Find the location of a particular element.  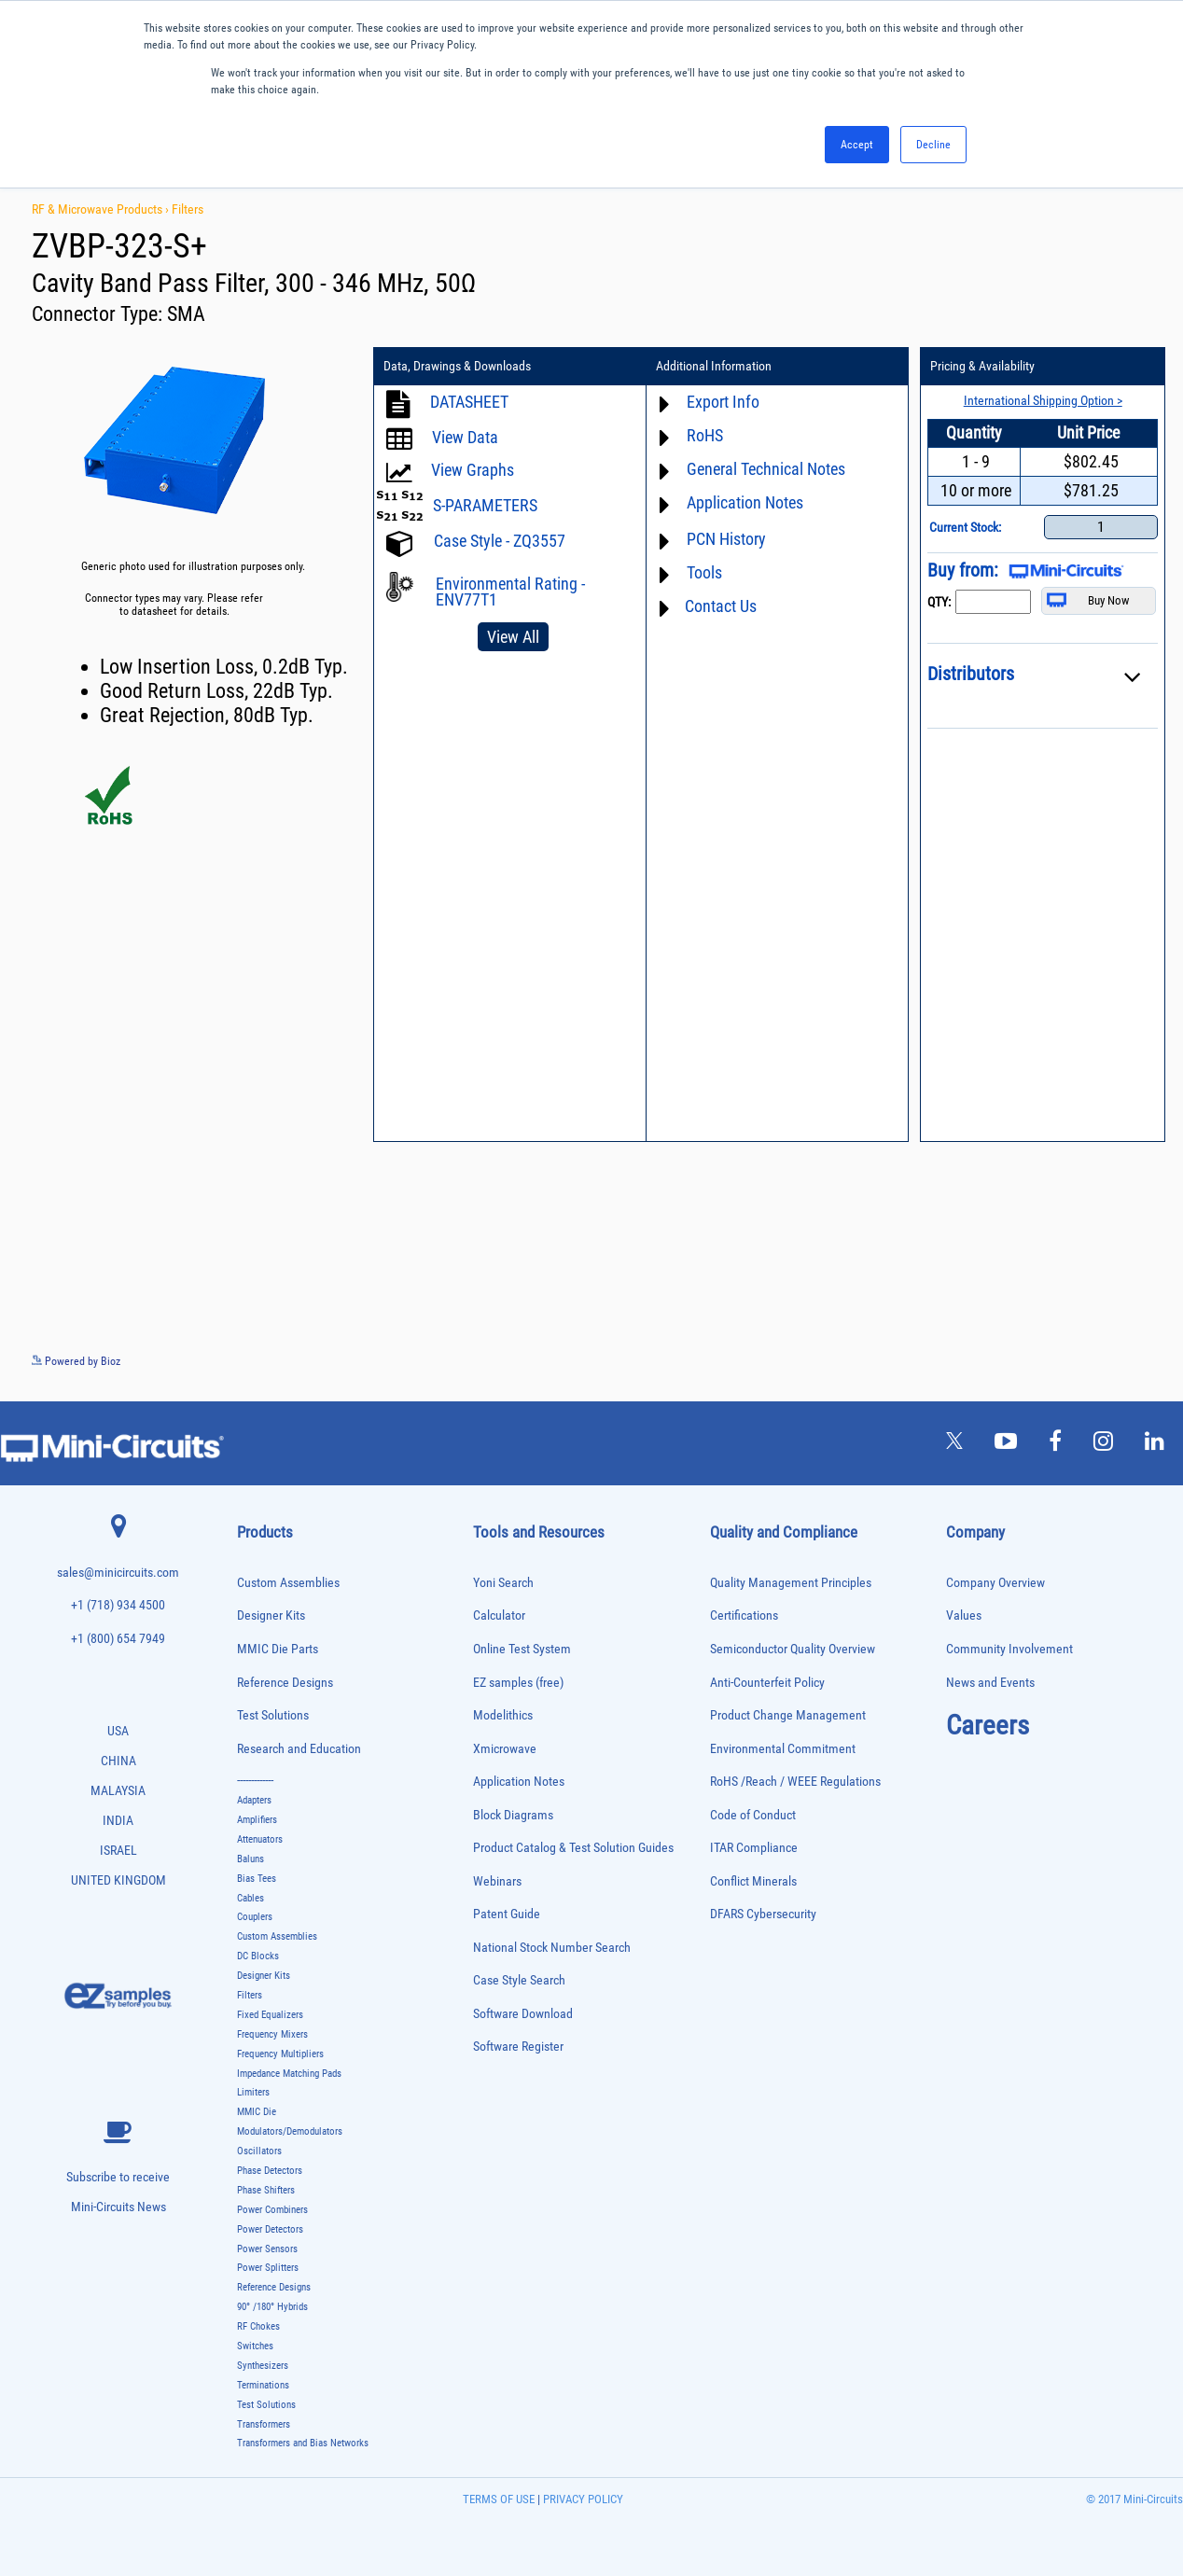

Adapters is located at coordinates (254, 1800).